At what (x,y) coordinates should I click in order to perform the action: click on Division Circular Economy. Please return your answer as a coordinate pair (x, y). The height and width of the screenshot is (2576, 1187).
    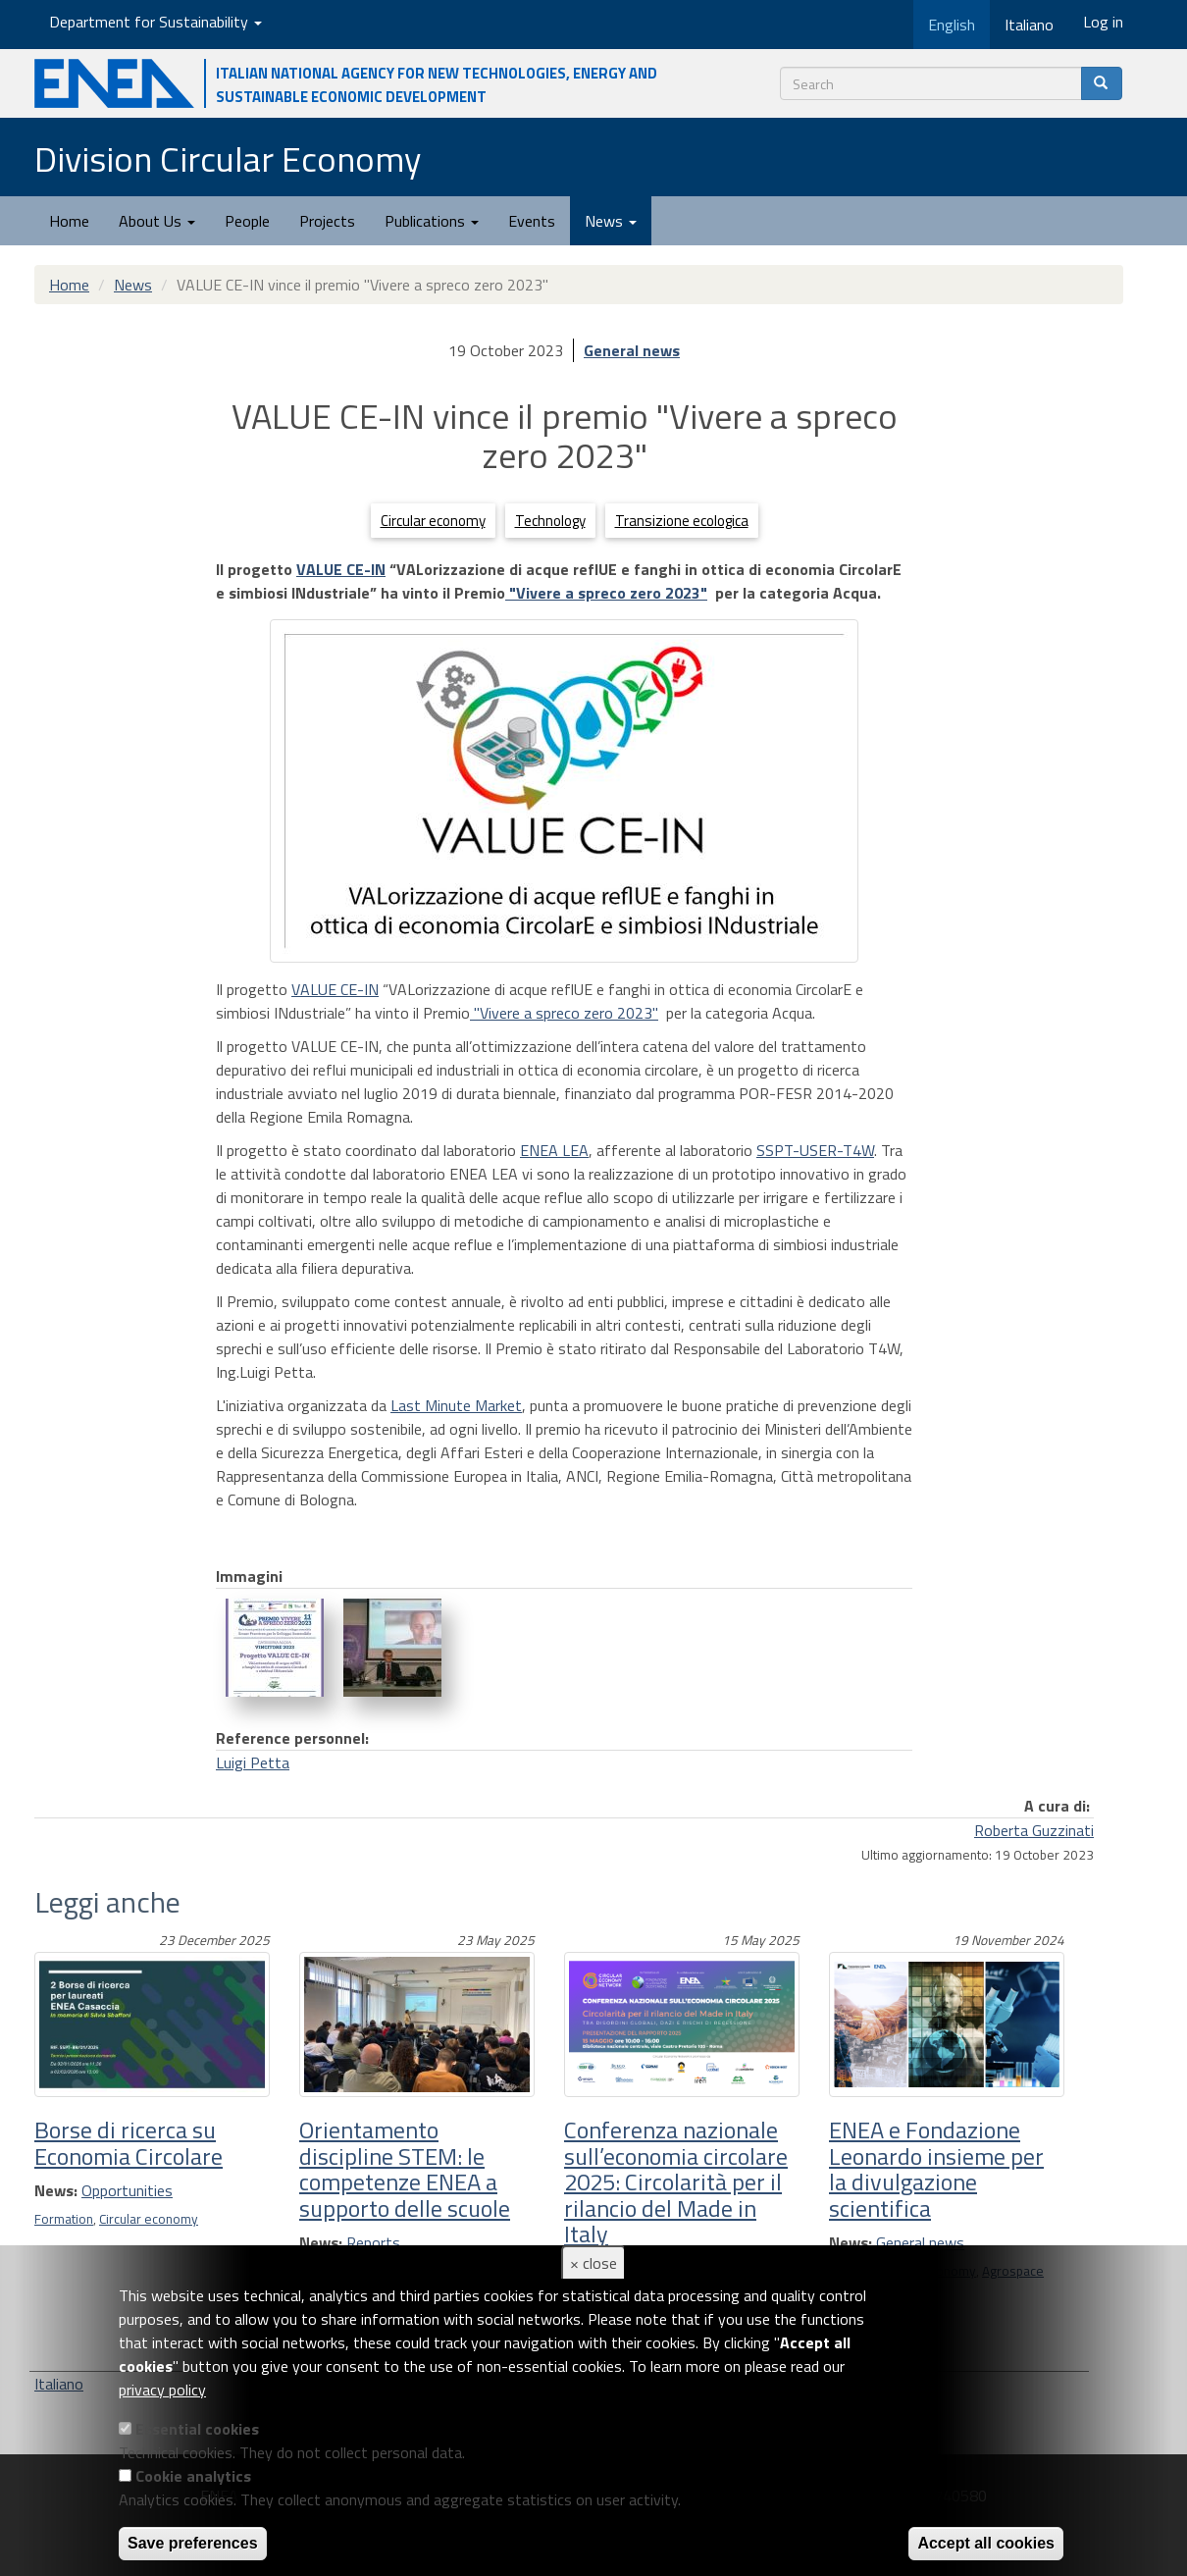
    Looking at the image, I should click on (227, 158).